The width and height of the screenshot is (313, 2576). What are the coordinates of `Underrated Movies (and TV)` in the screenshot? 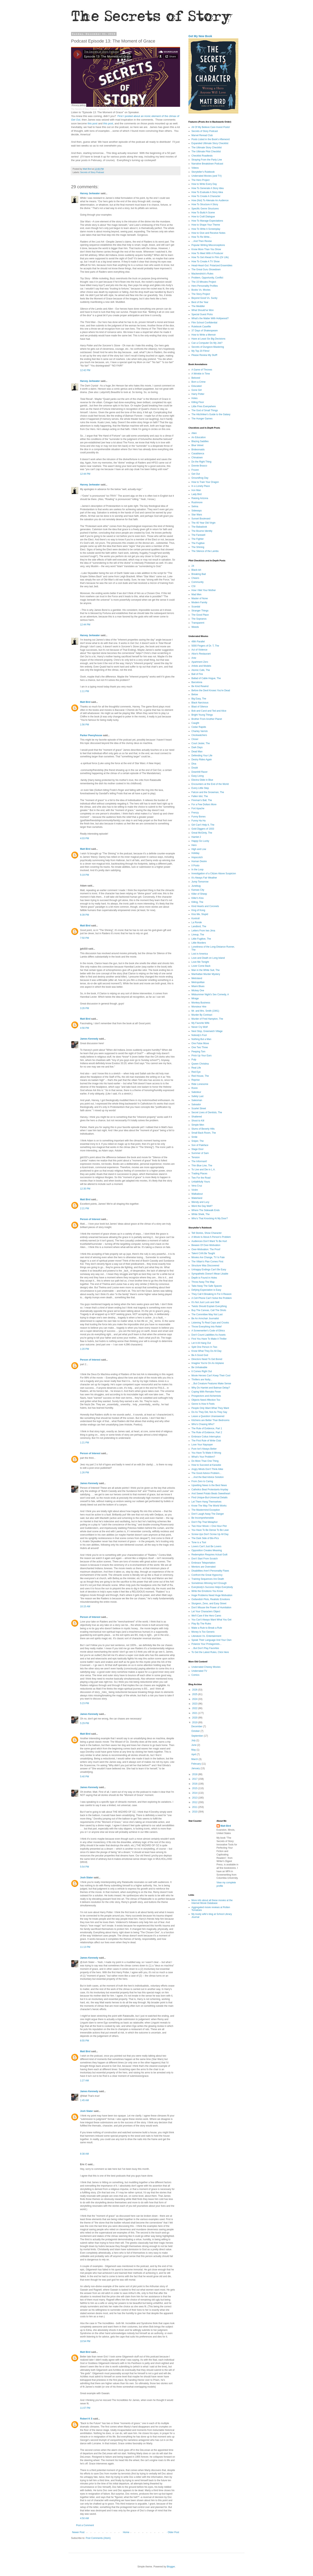 It's located at (206, 175).